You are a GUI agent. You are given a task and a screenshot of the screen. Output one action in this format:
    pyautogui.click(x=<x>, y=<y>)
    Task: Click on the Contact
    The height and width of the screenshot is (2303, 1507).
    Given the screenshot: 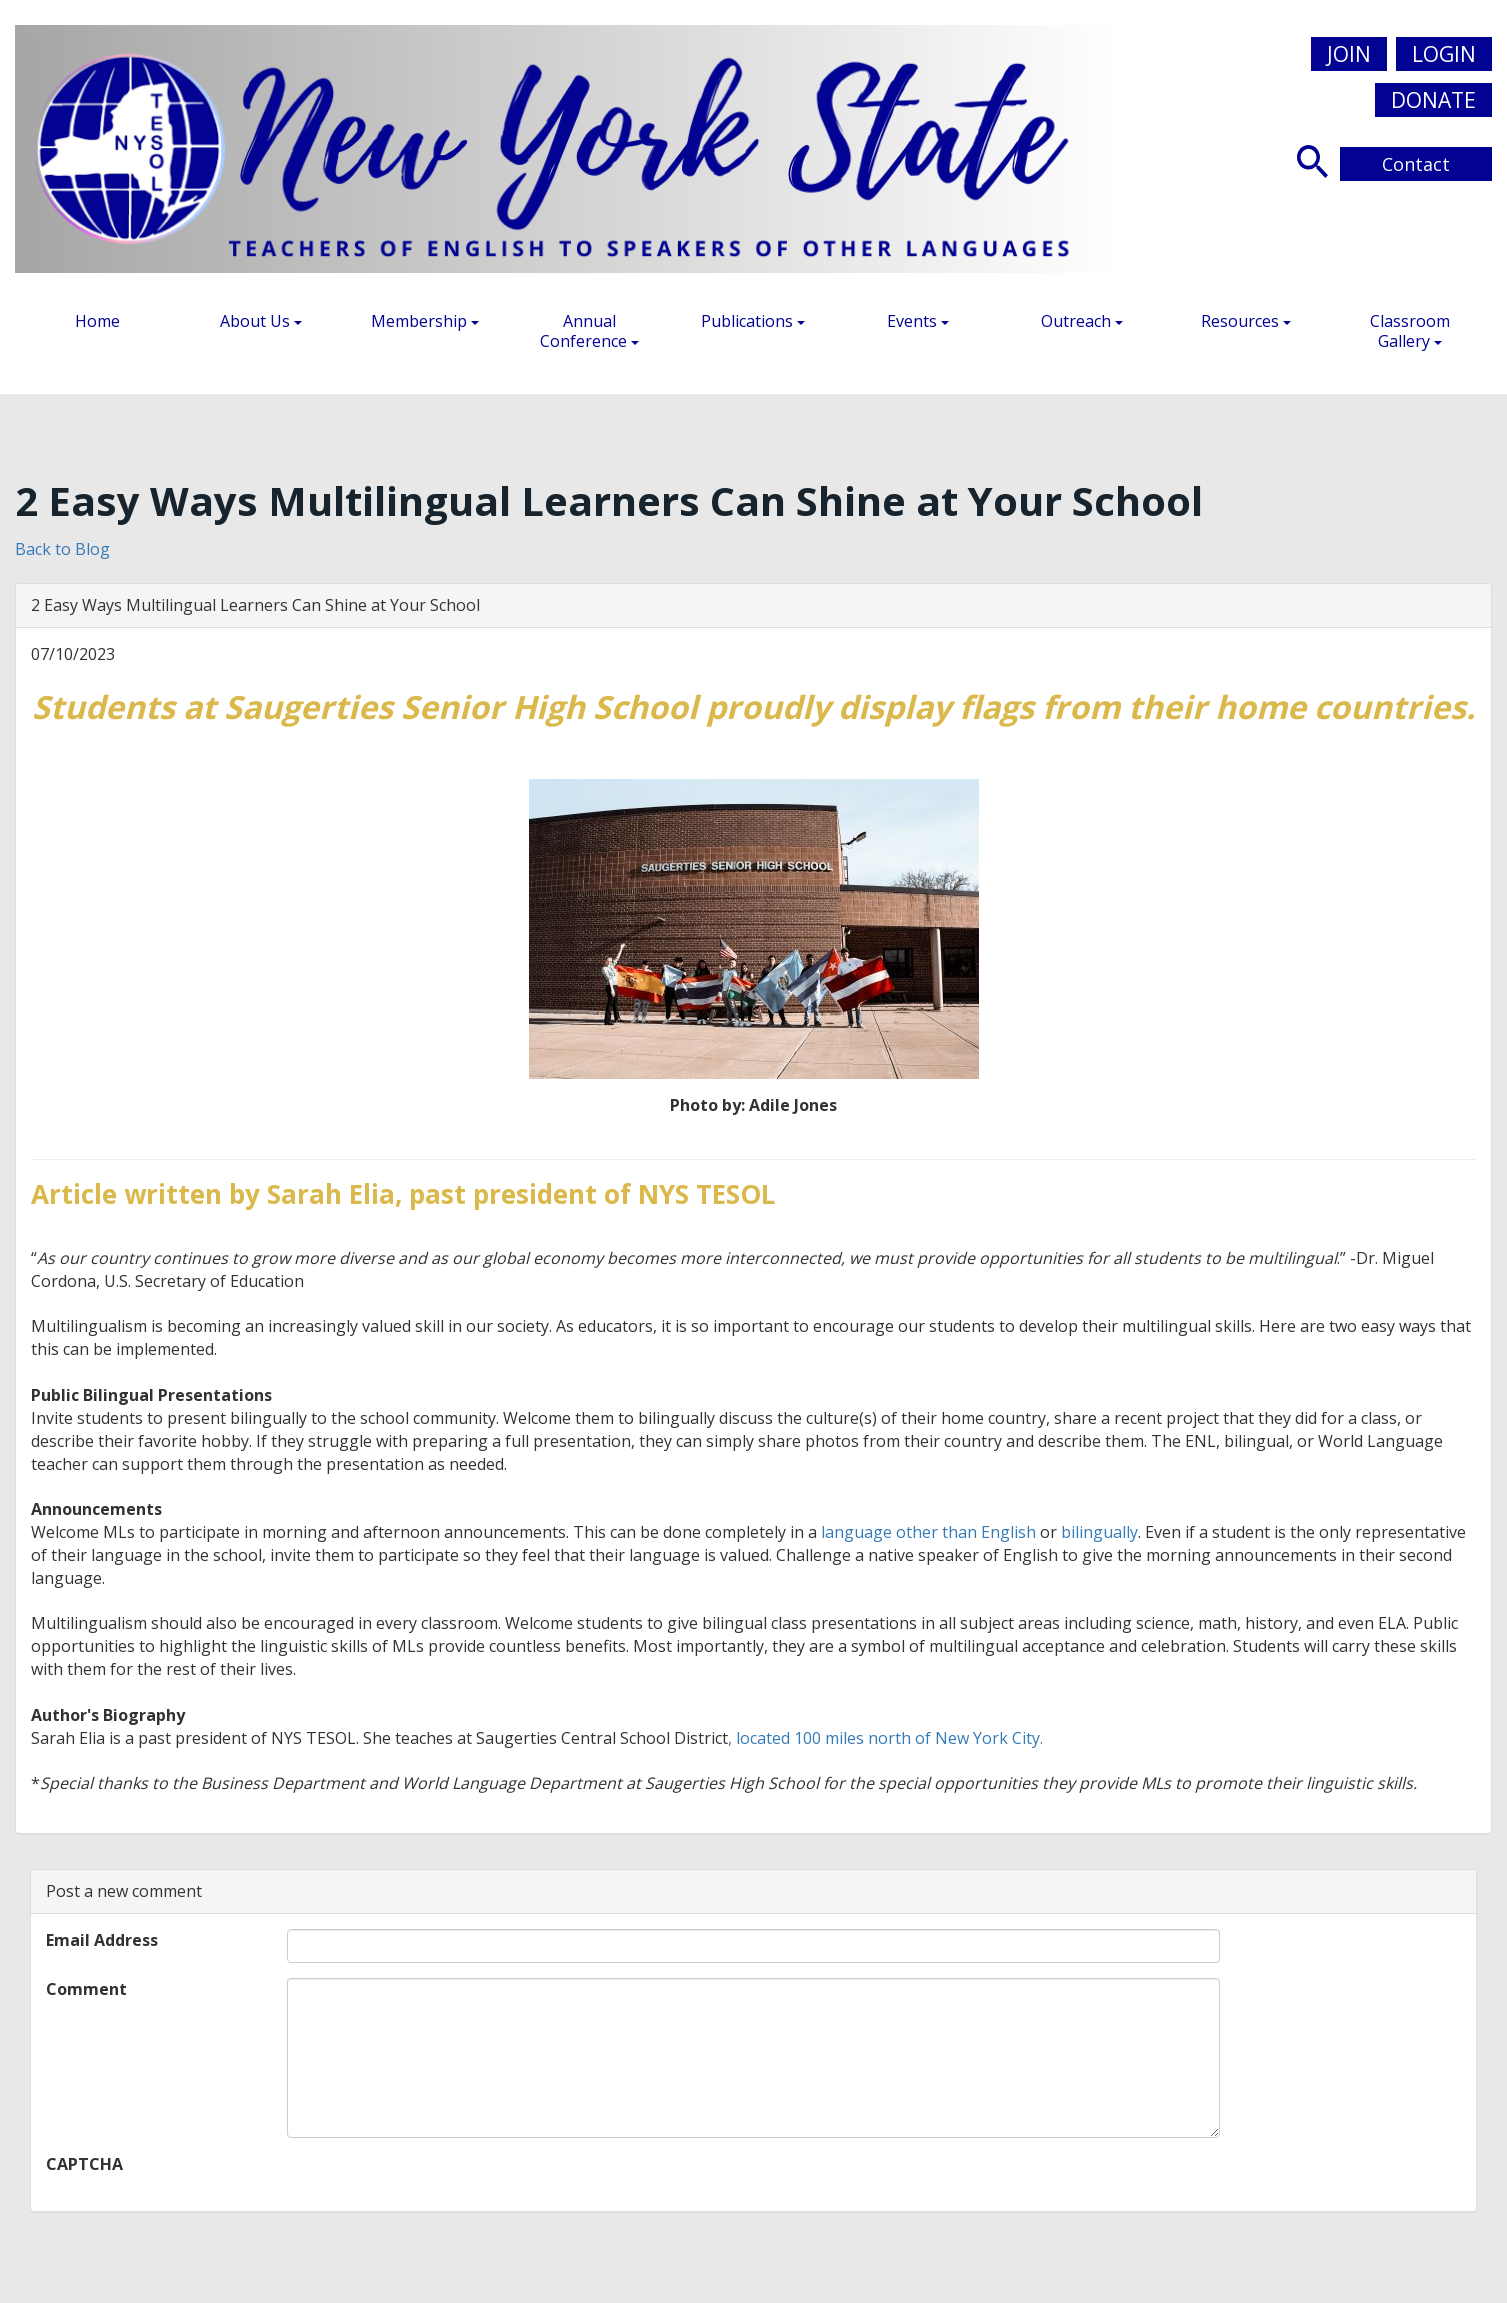 What is the action you would take?
    pyautogui.click(x=1416, y=164)
    